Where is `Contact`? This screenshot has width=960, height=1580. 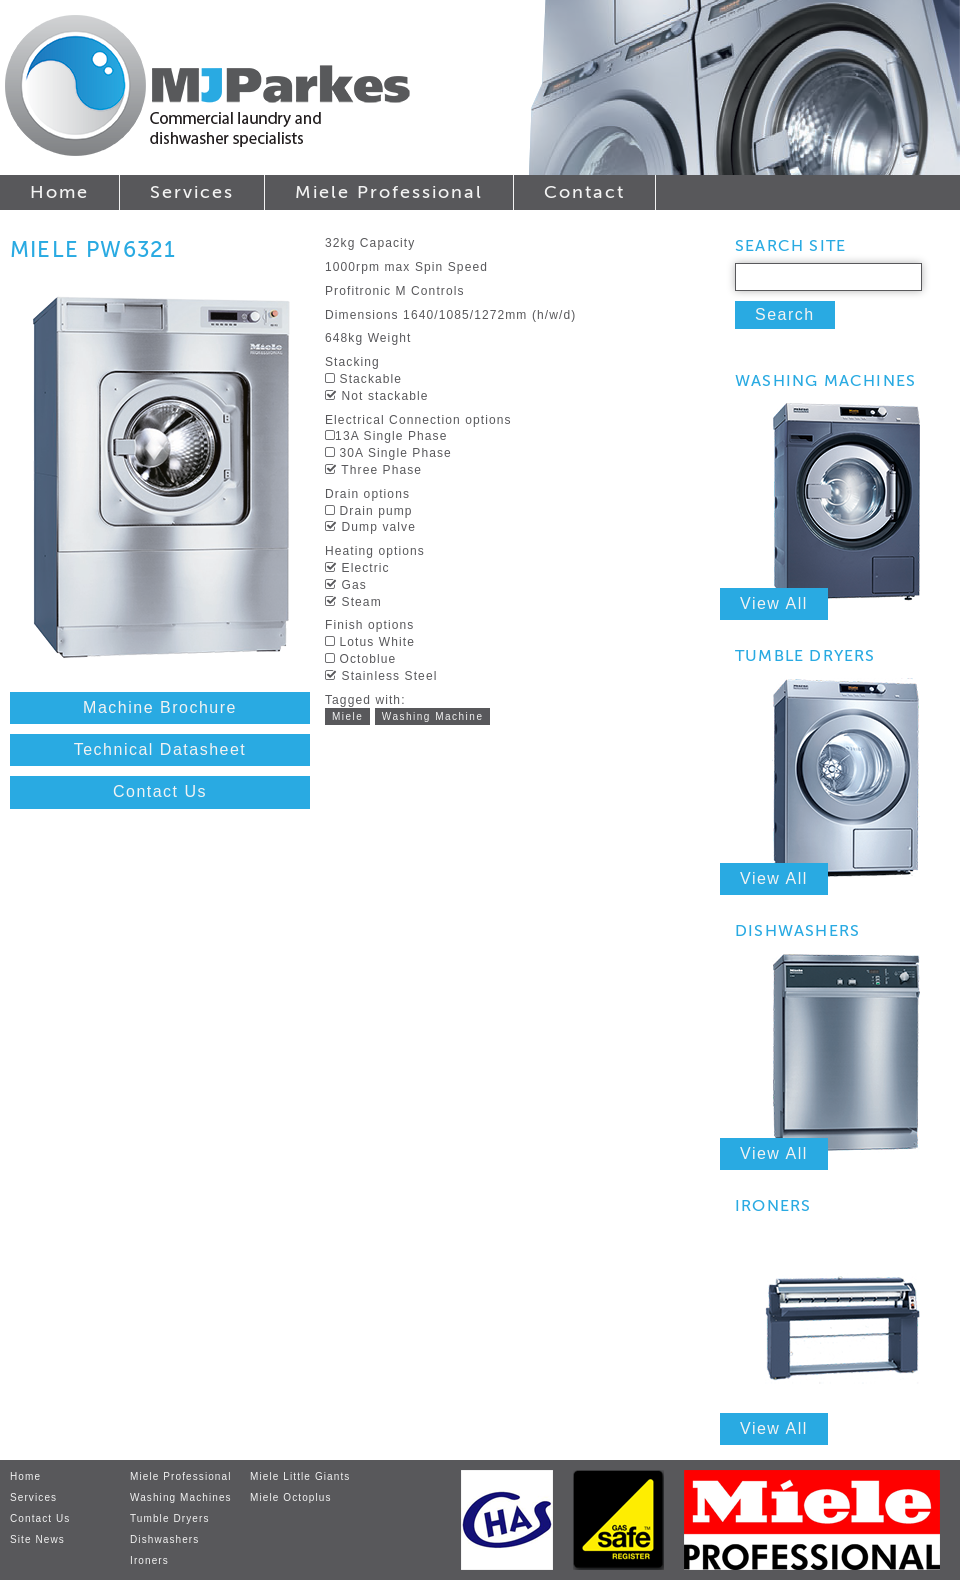 Contact is located at coordinates (584, 192).